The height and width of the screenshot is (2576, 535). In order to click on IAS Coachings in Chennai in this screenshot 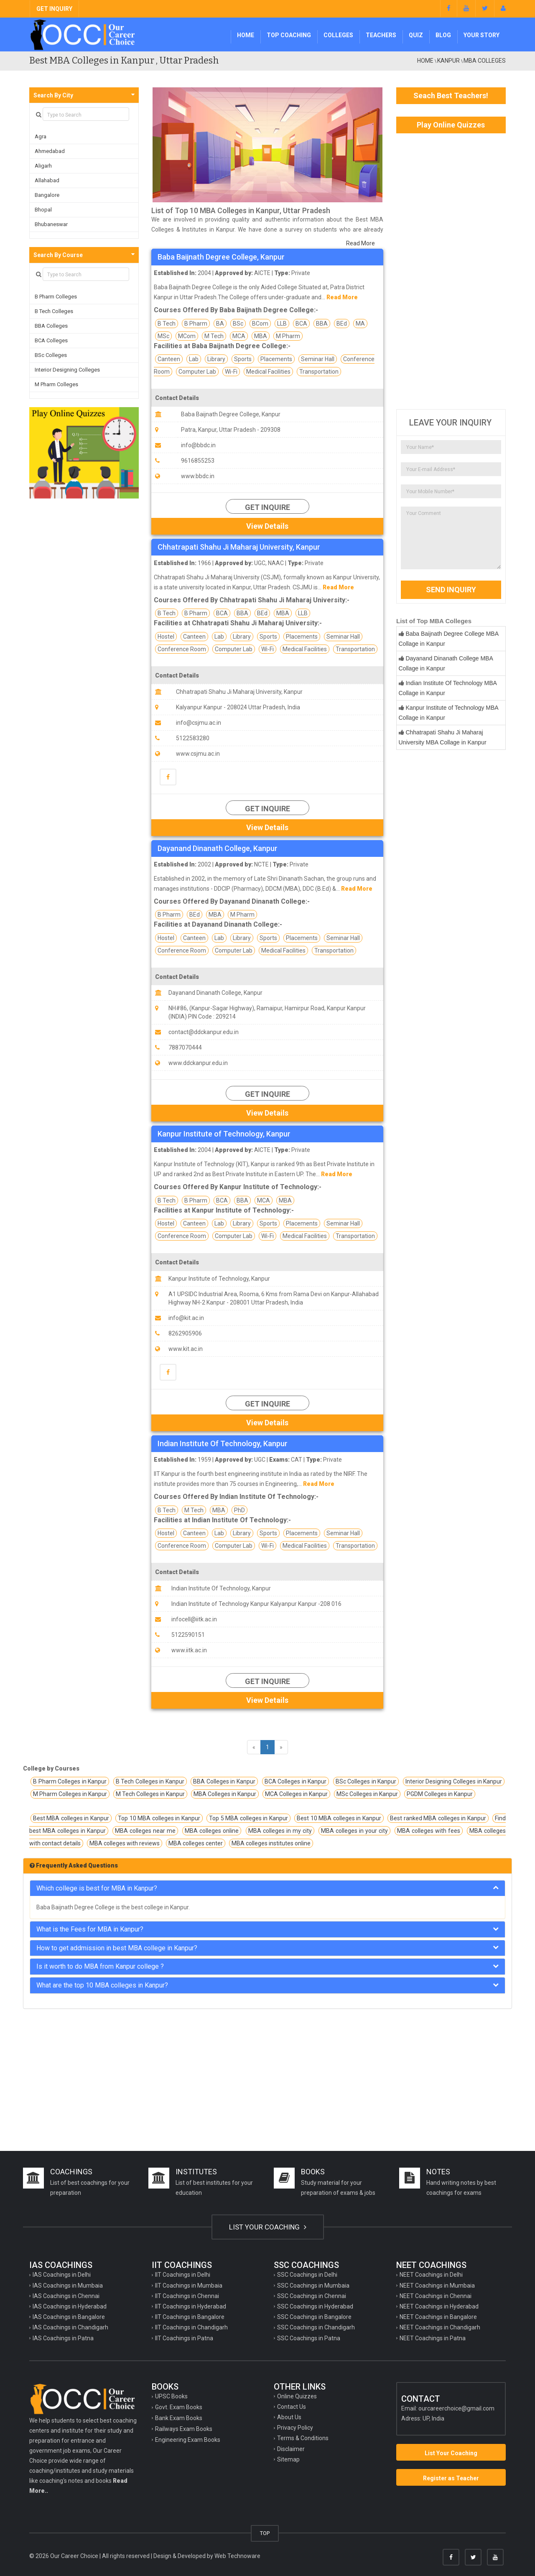, I will do `click(66, 2296)`.